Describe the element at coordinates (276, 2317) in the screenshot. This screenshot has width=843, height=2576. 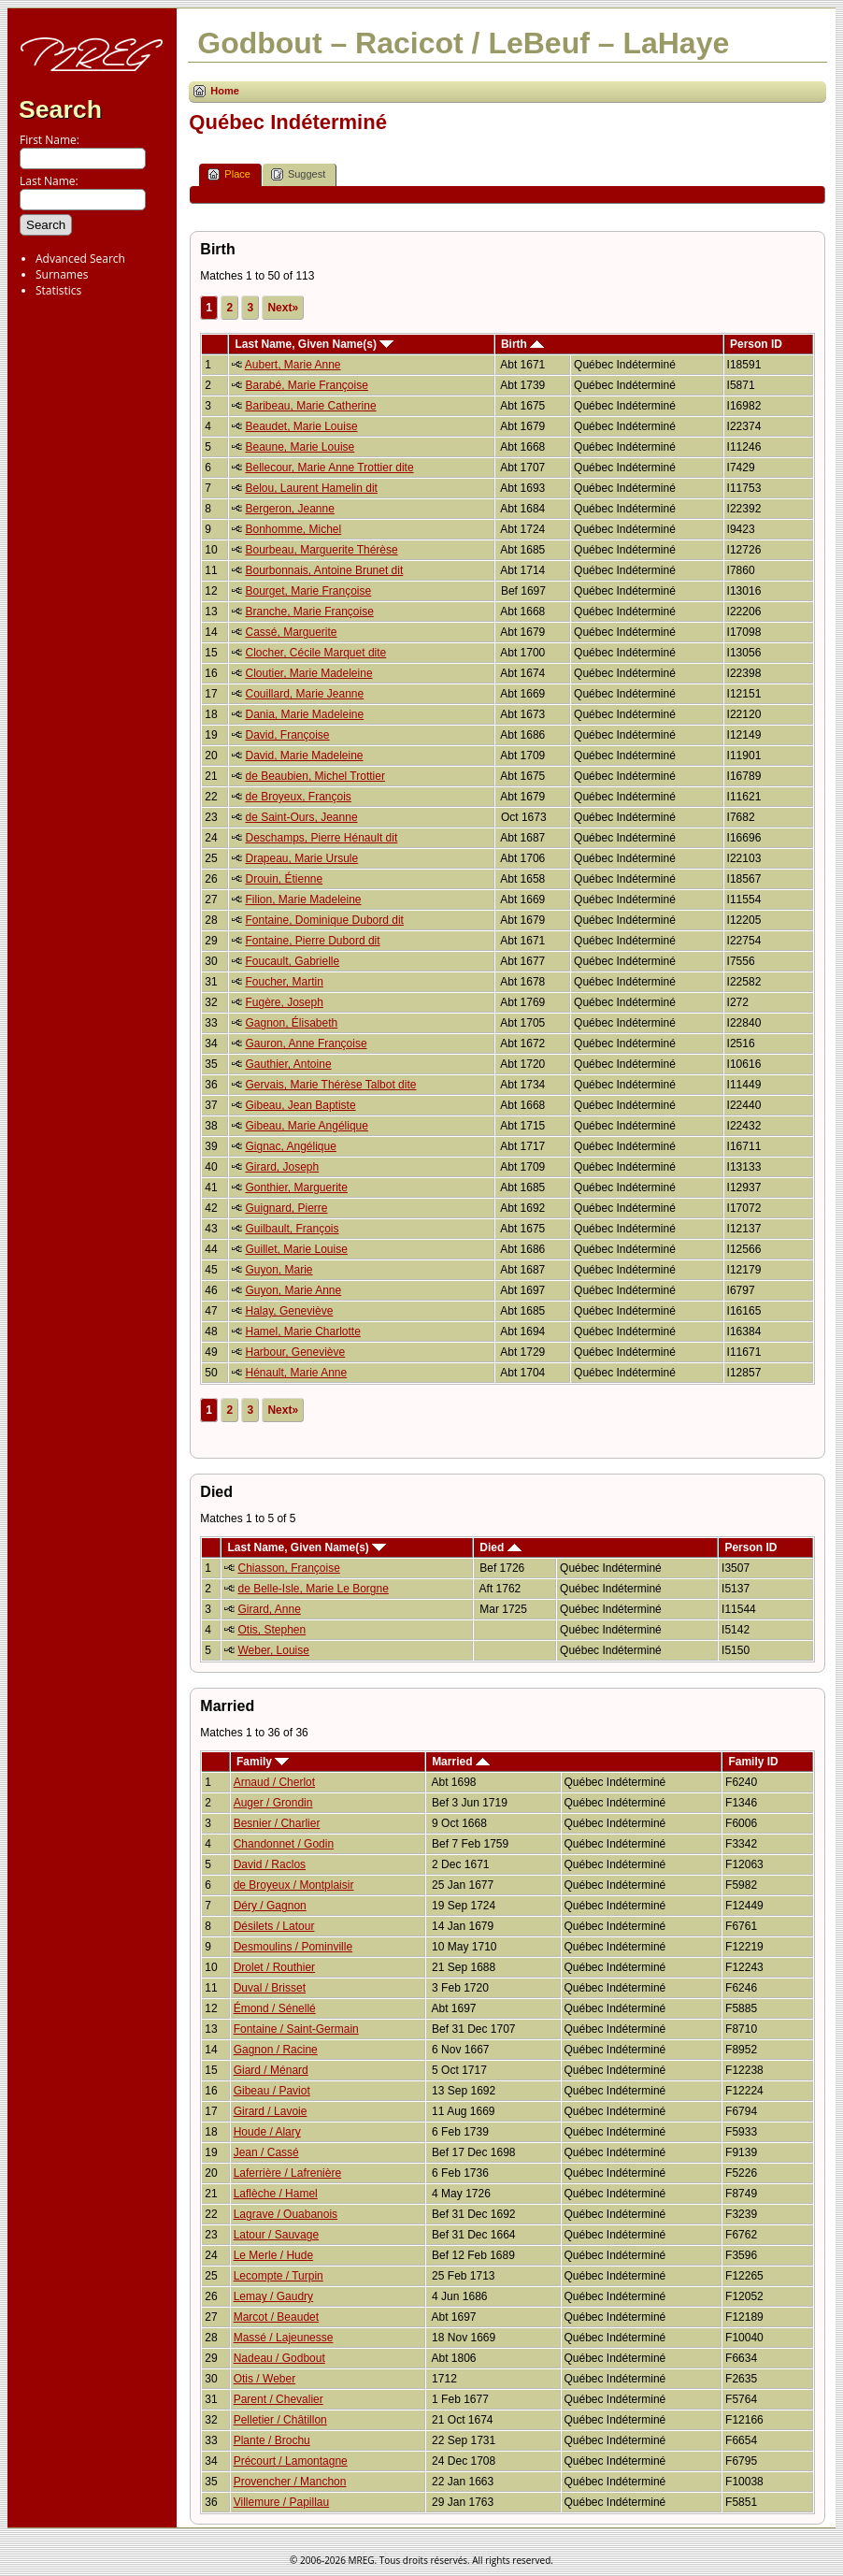
I see `Marcot / Beaudet` at that location.